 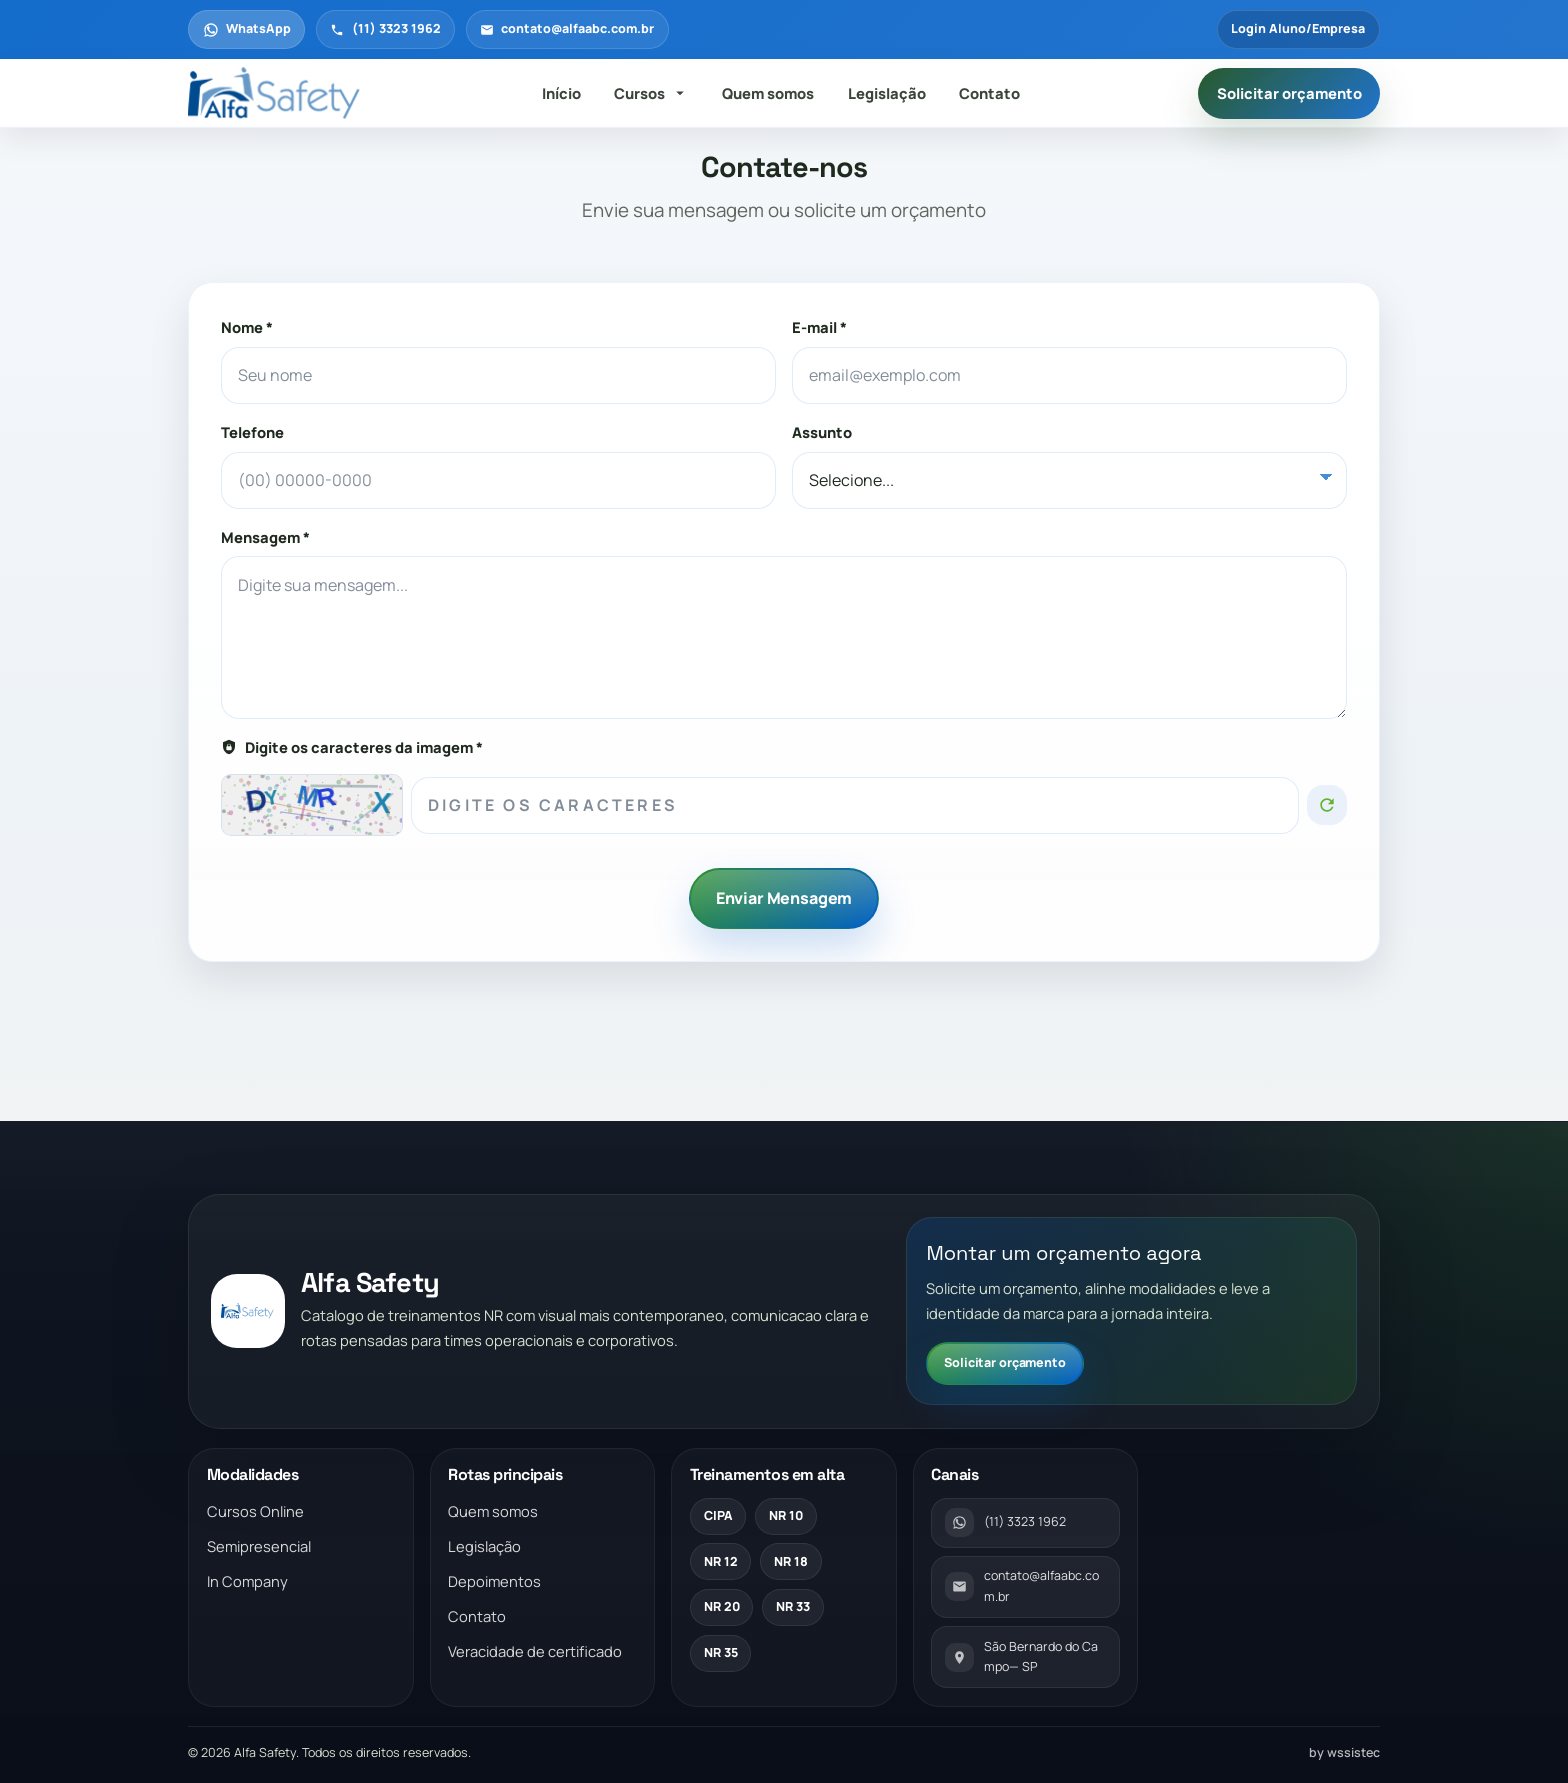 I want to click on Digite os caracteres da imagem *, so click(x=352, y=747).